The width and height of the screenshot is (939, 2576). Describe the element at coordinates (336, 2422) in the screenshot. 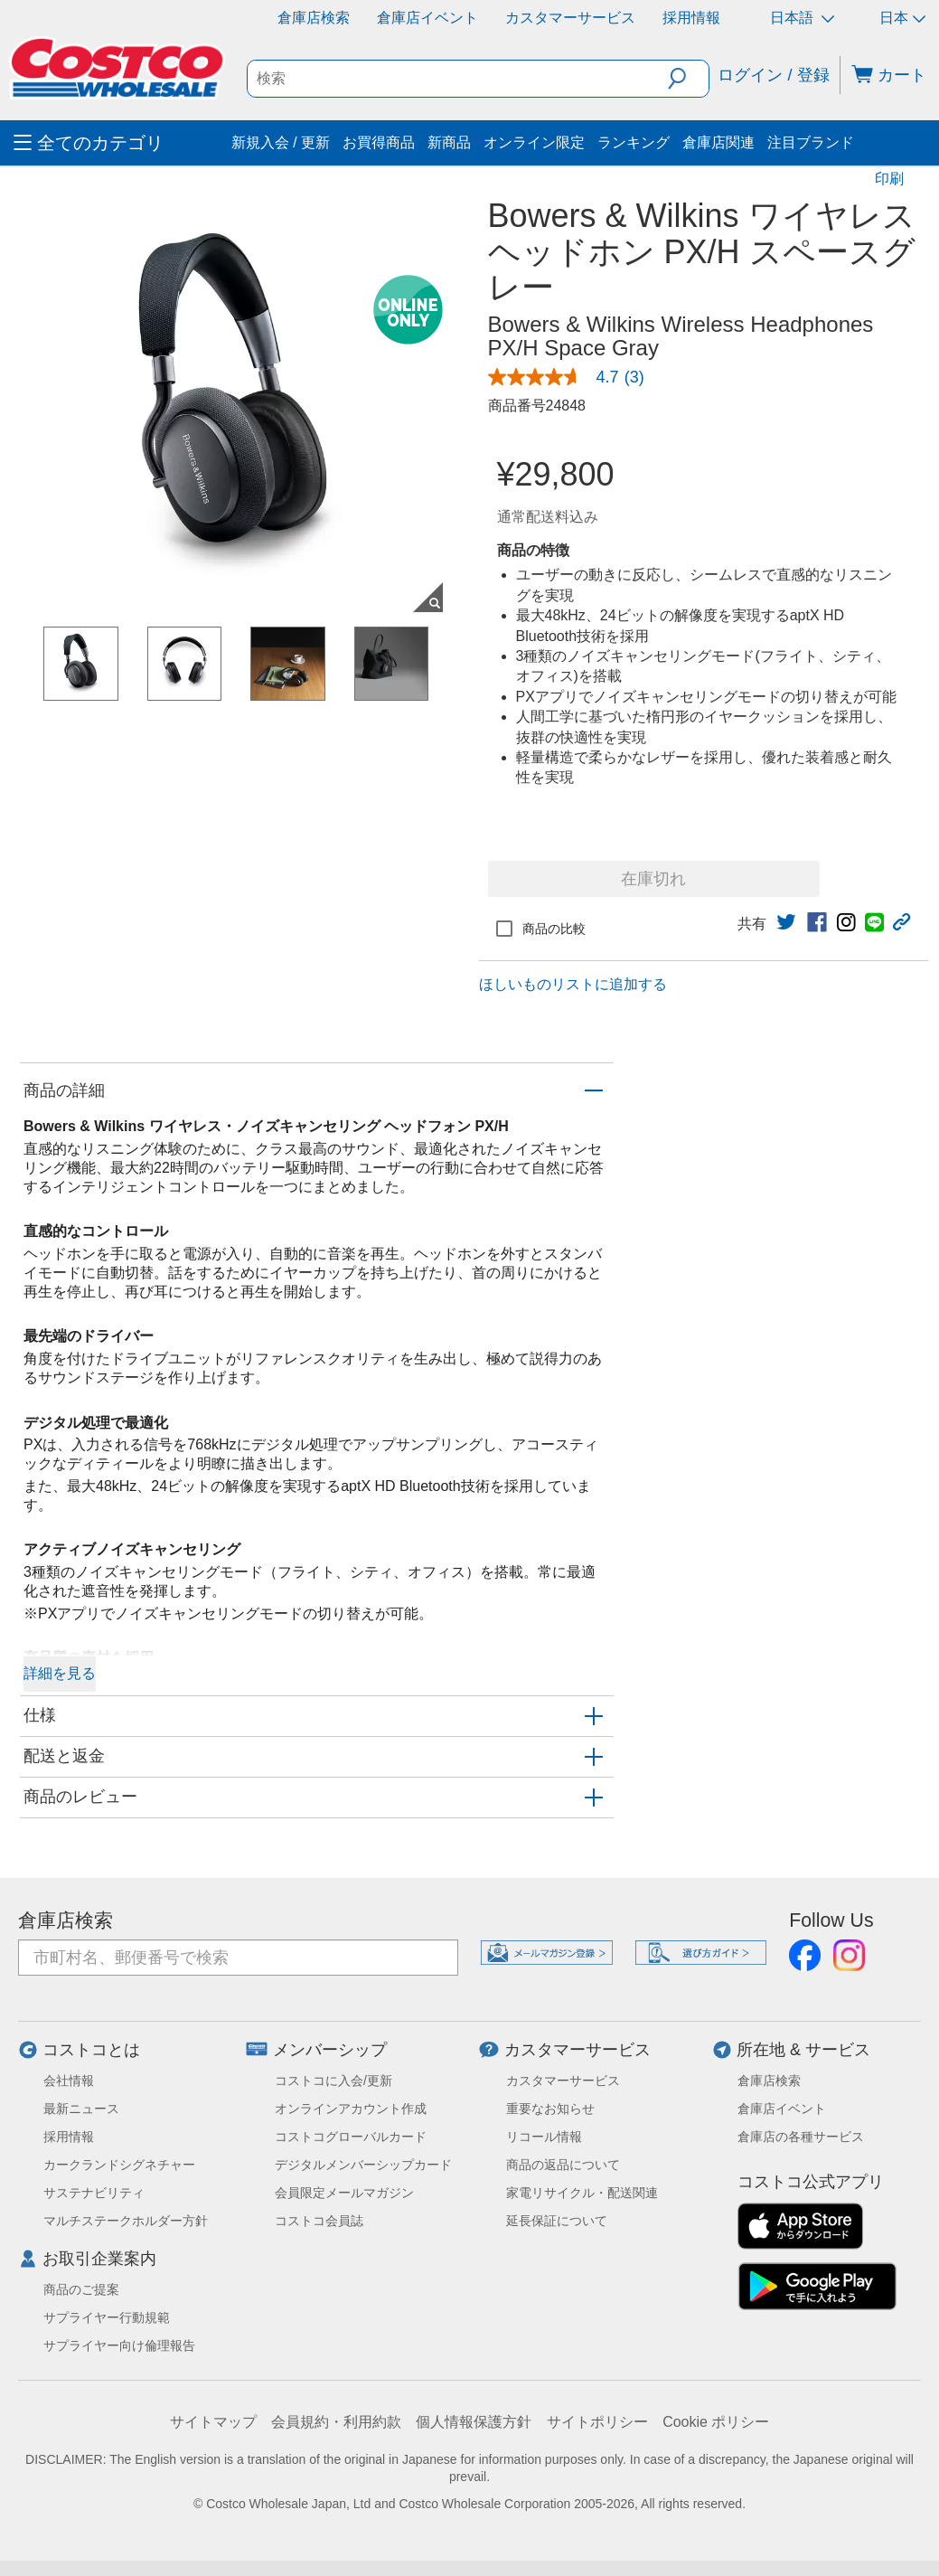

I see `会員規約・利用約款` at that location.